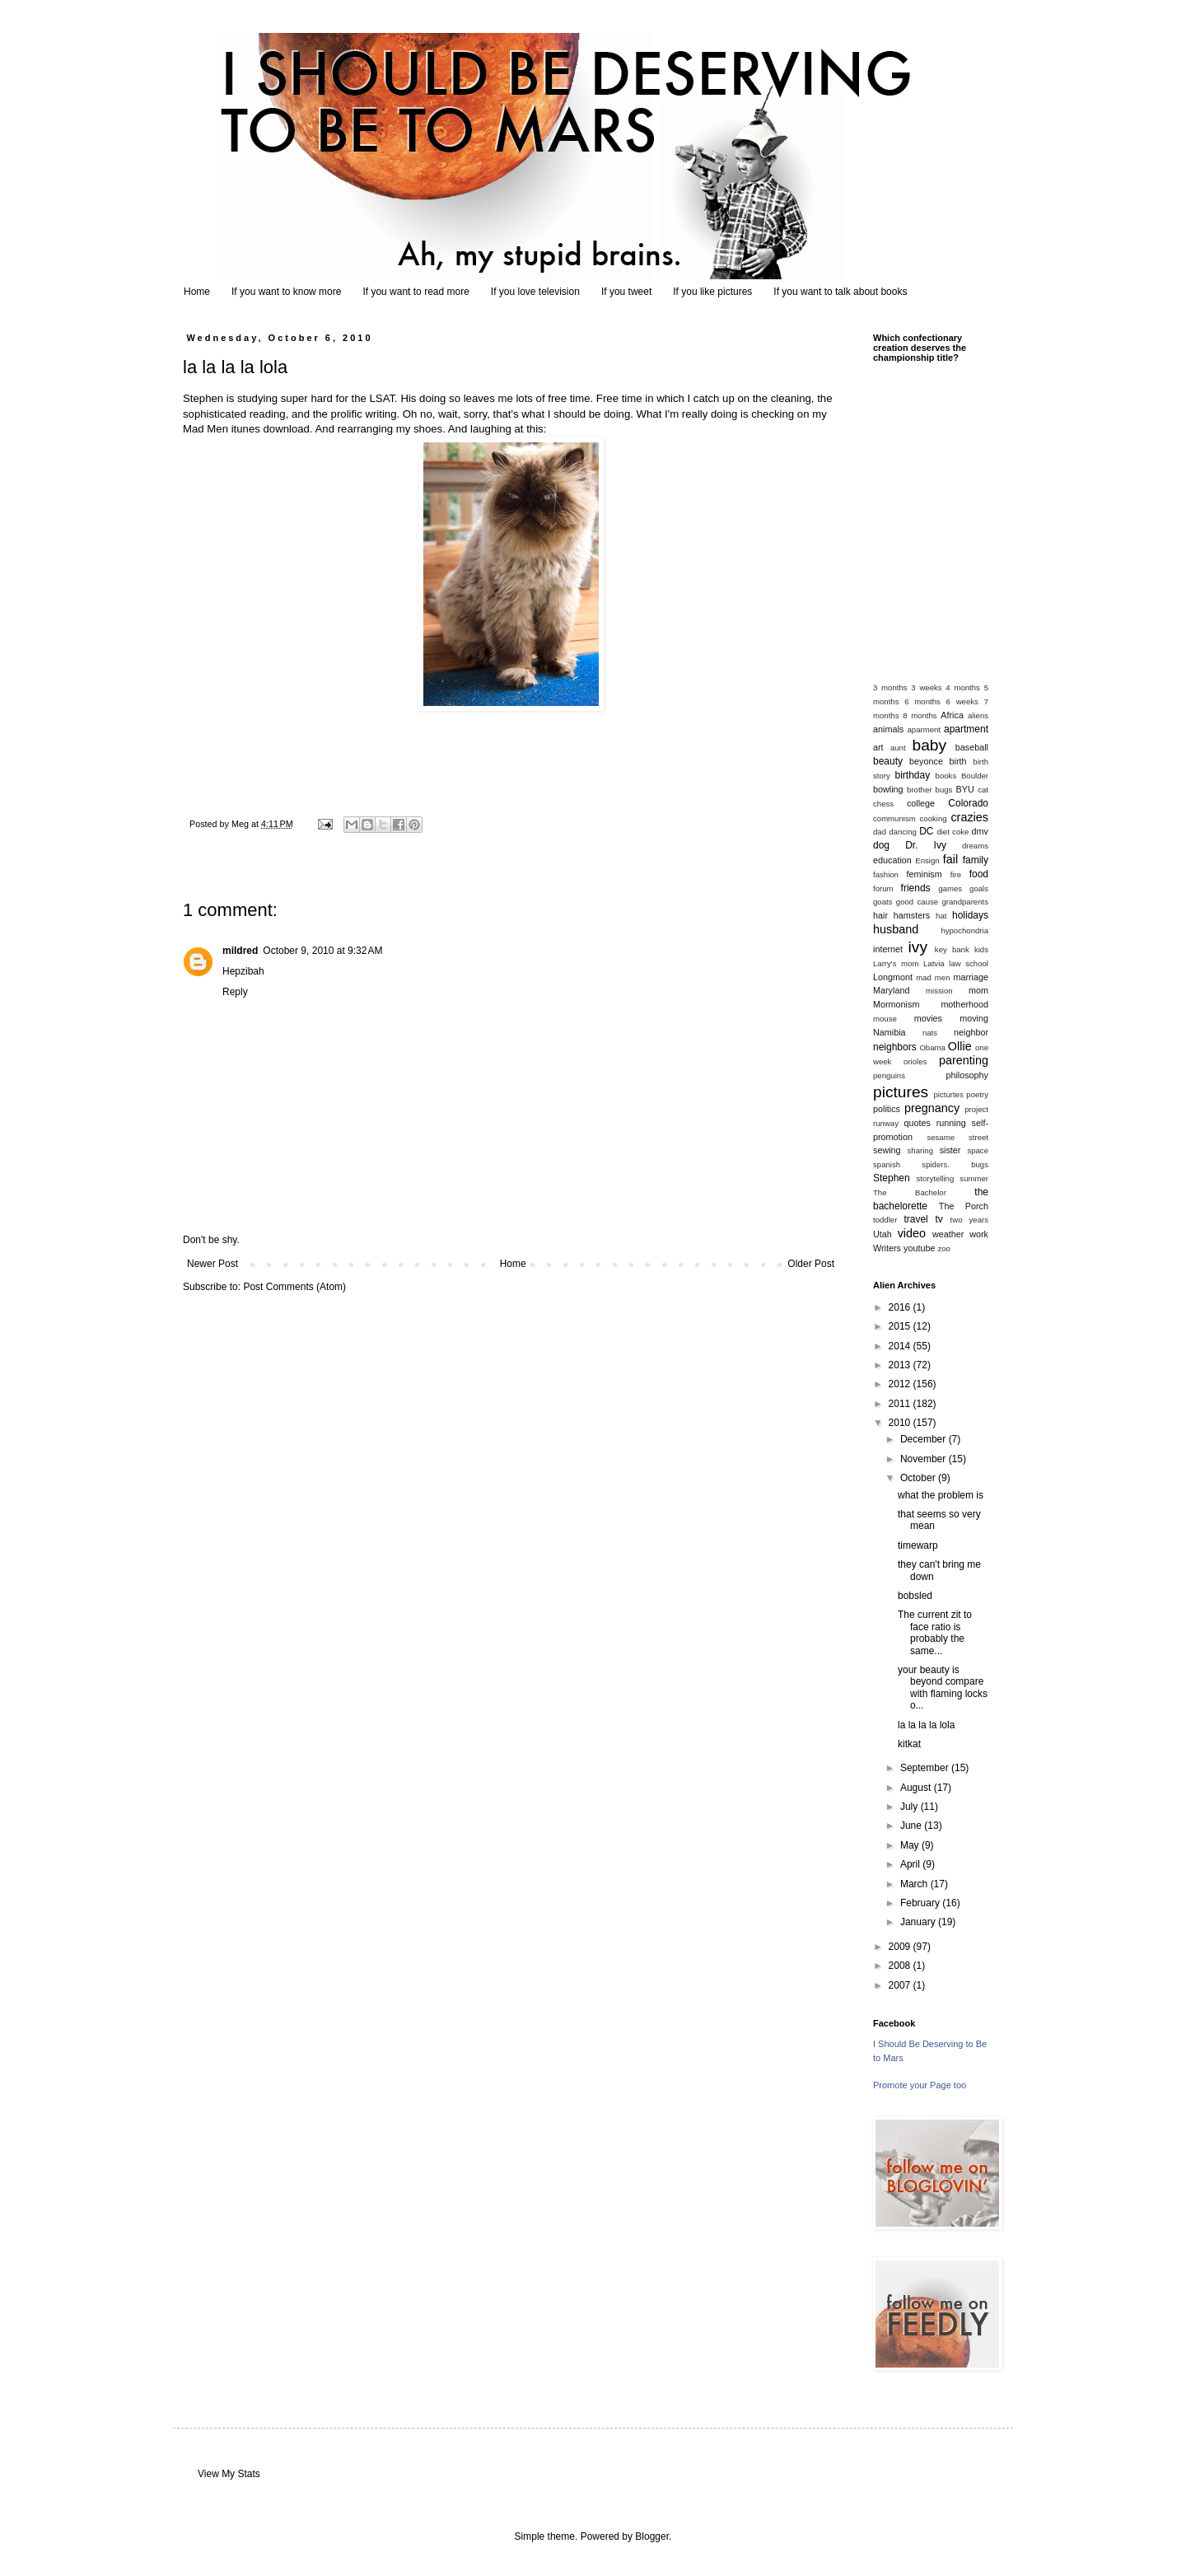 The image size is (1186, 2576). Describe the element at coordinates (901, 1365) in the screenshot. I see `2013` at that location.